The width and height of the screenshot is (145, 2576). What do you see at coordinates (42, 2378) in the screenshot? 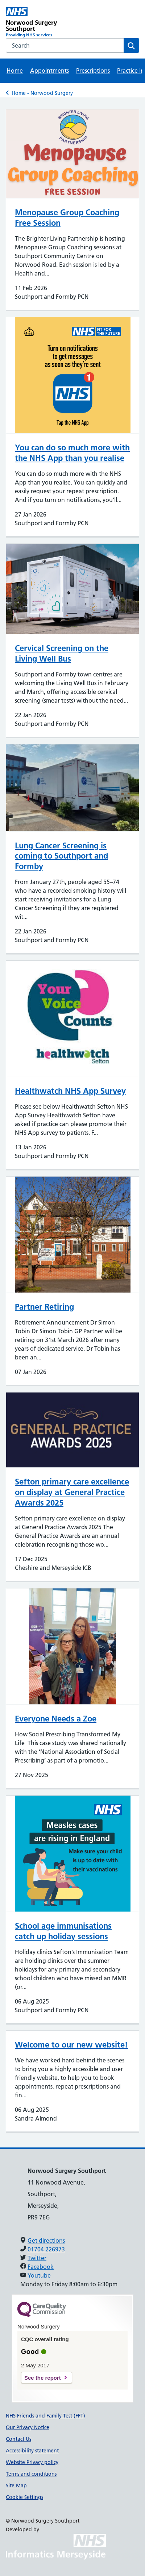
I see `See the report` at bounding box center [42, 2378].